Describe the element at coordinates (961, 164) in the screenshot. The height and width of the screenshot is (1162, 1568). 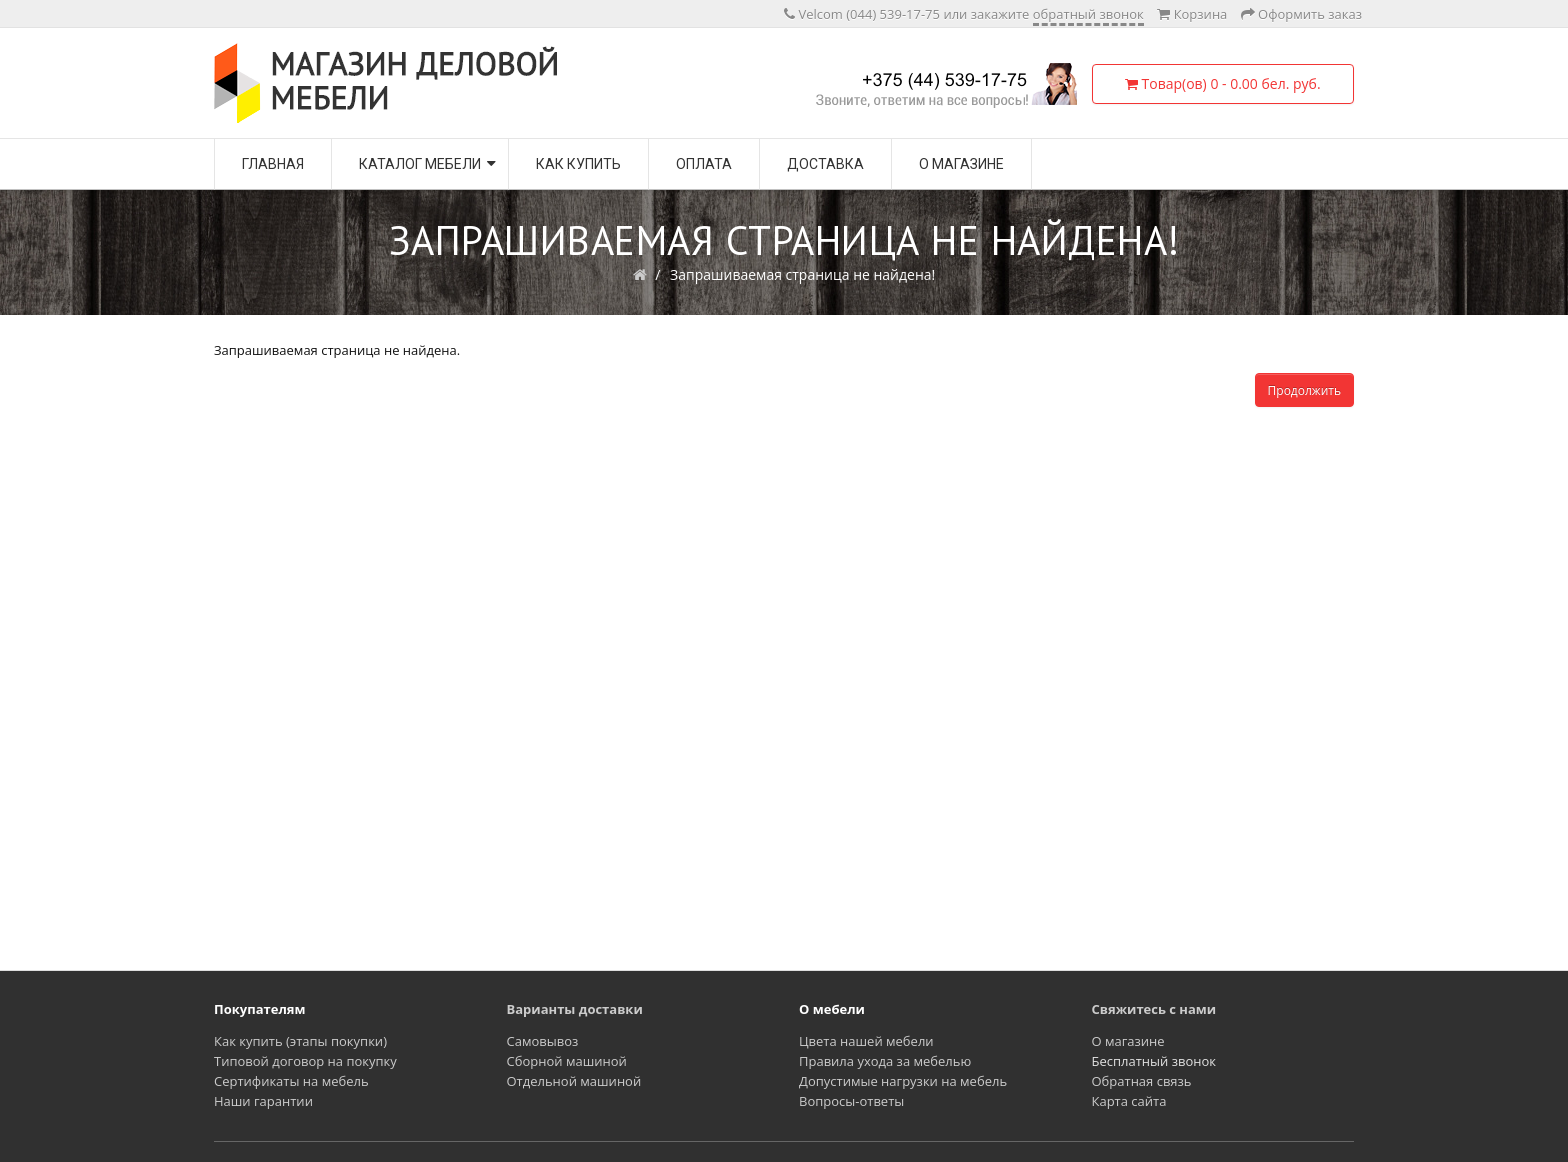
I see `О магазине` at that location.